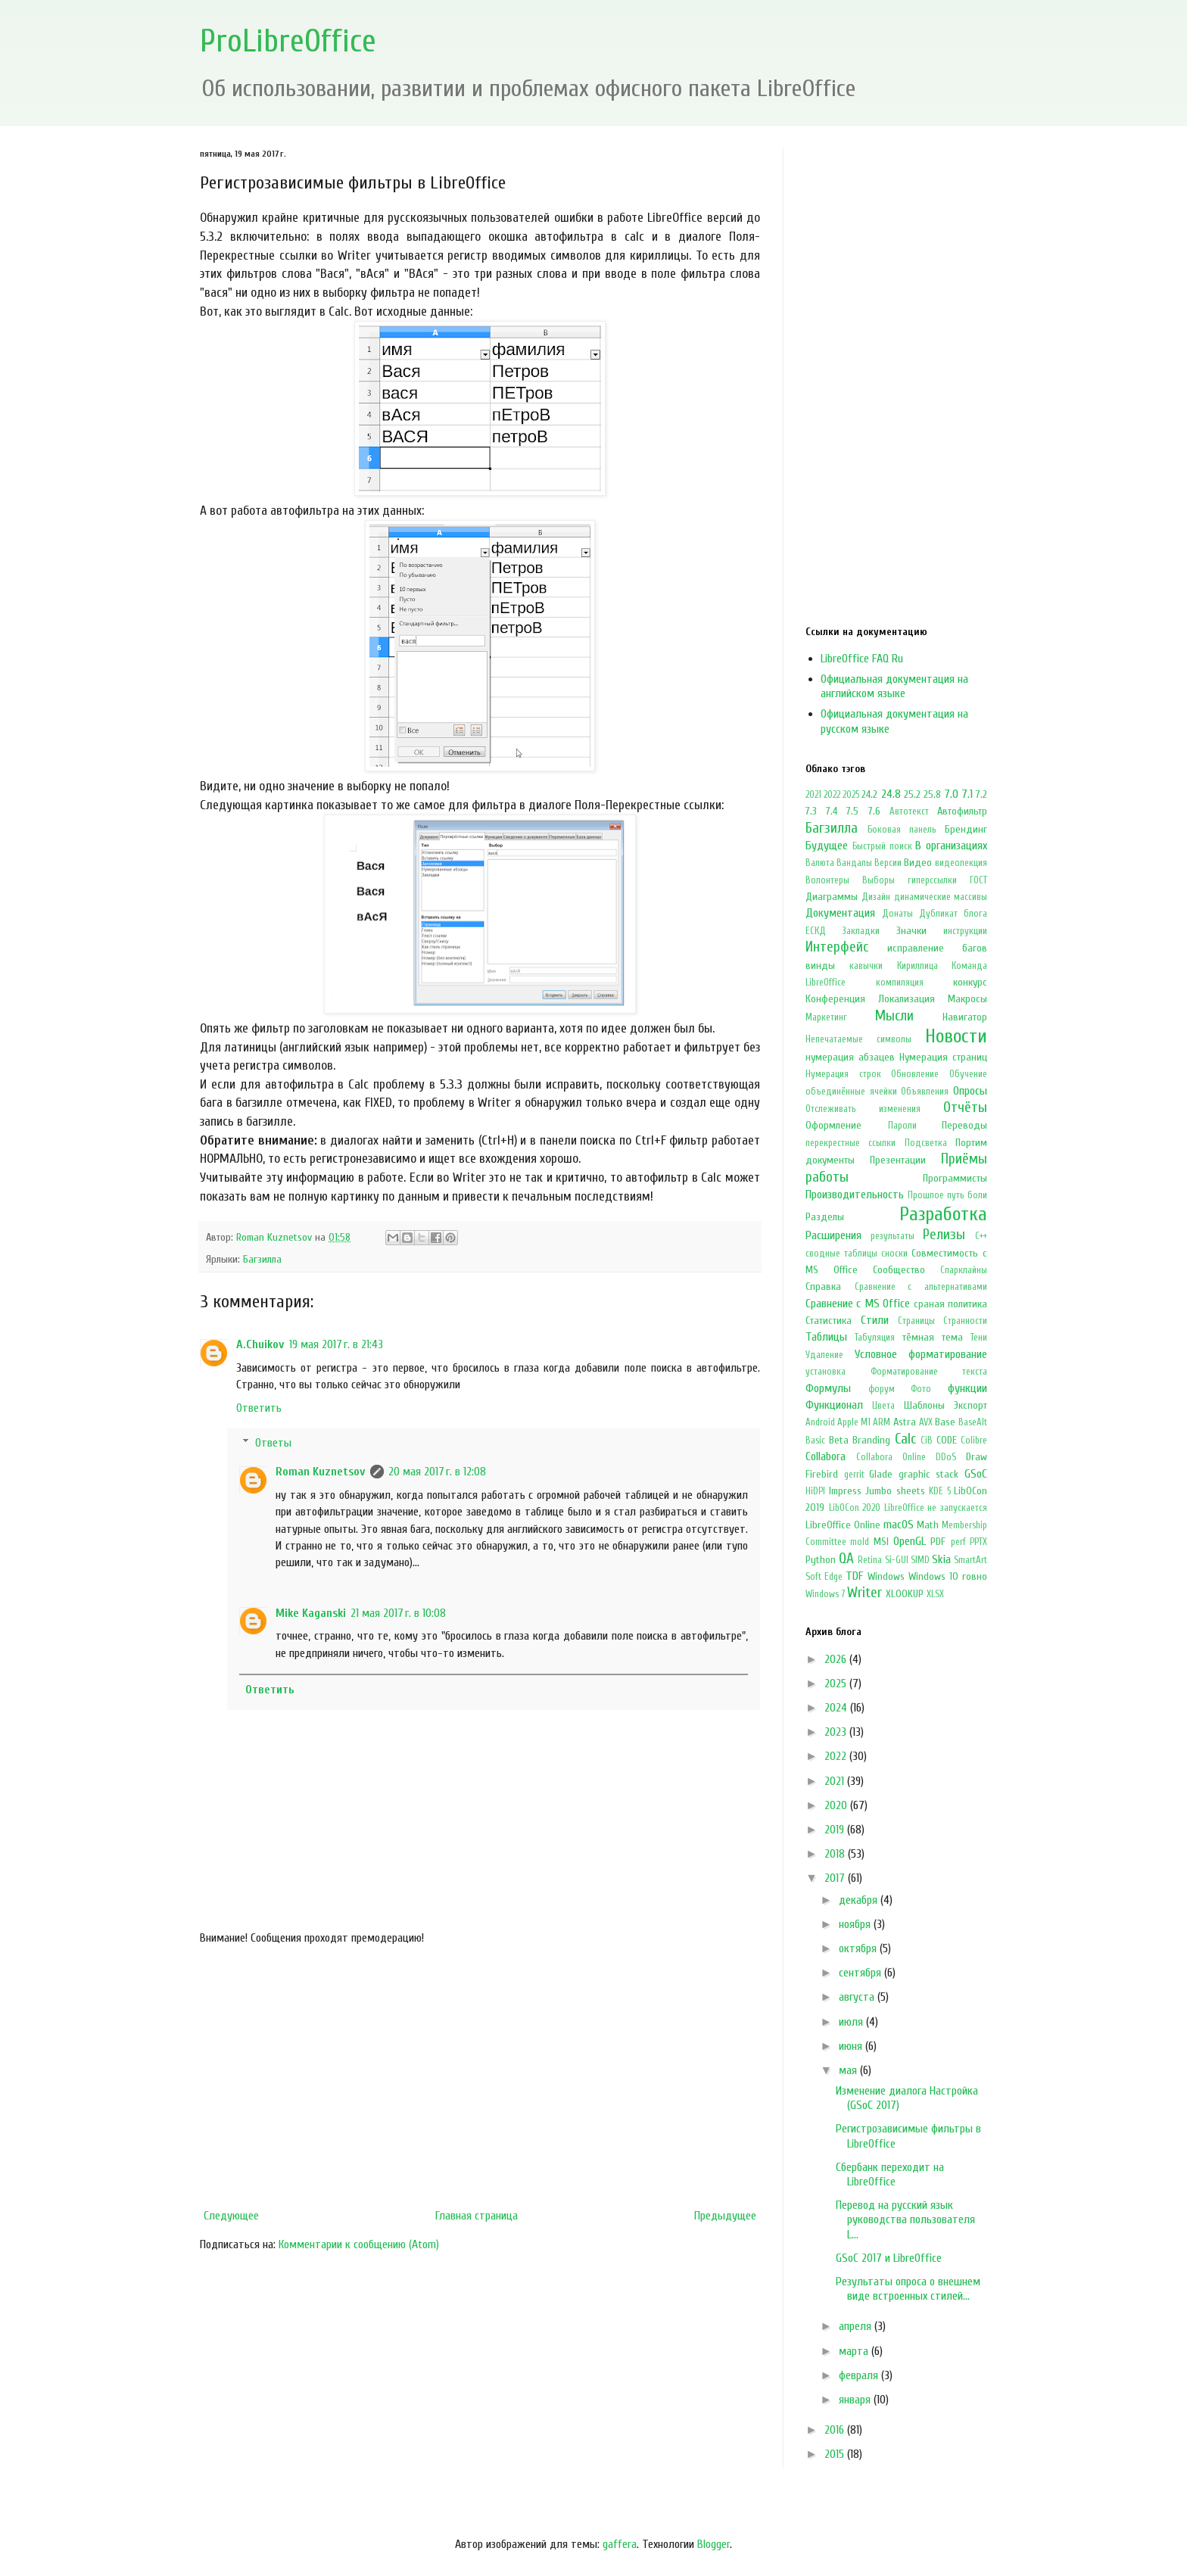 This screenshot has width=1187, height=2576. I want to click on путь боли, so click(967, 1195).